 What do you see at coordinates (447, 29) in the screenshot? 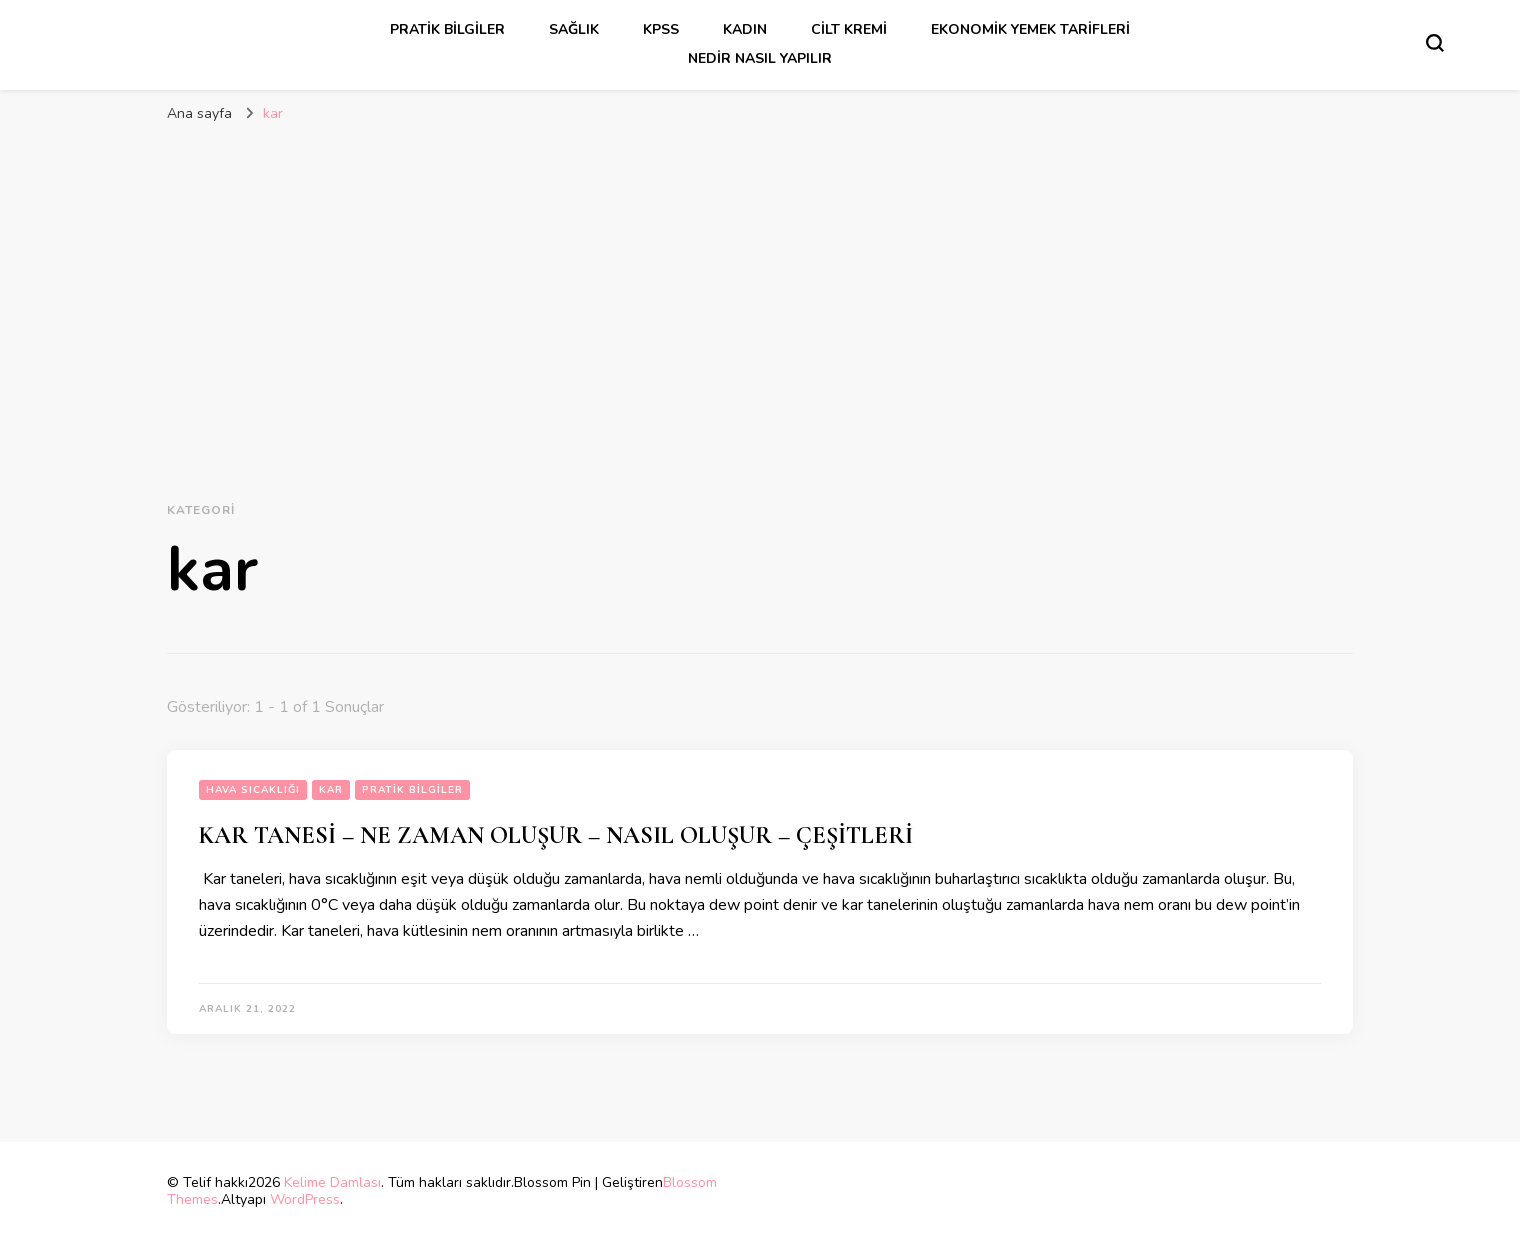
I see `Pratik Bilgiler` at bounding box center [447, 29].